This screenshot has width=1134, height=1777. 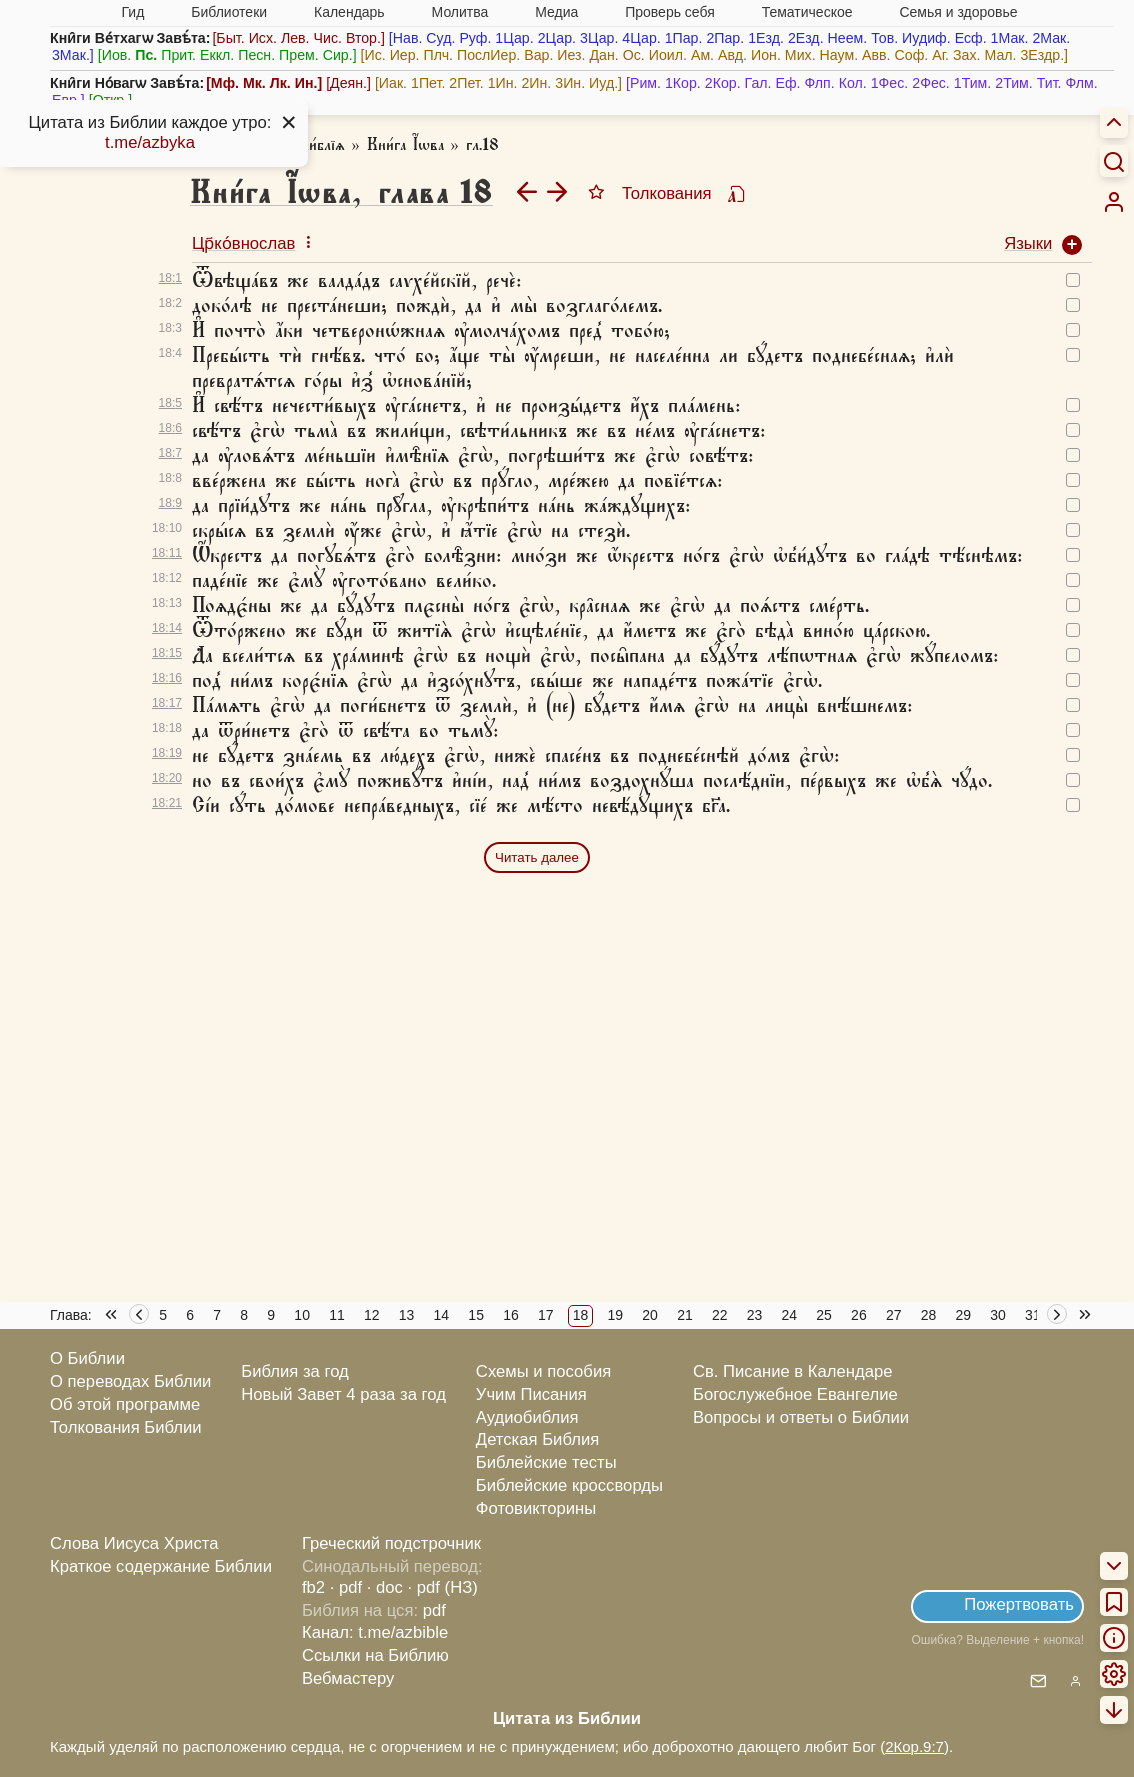 What do you see at coordinates (476, 1315) in the screenshot?
I see `15` at bounding box center [476, 1315].